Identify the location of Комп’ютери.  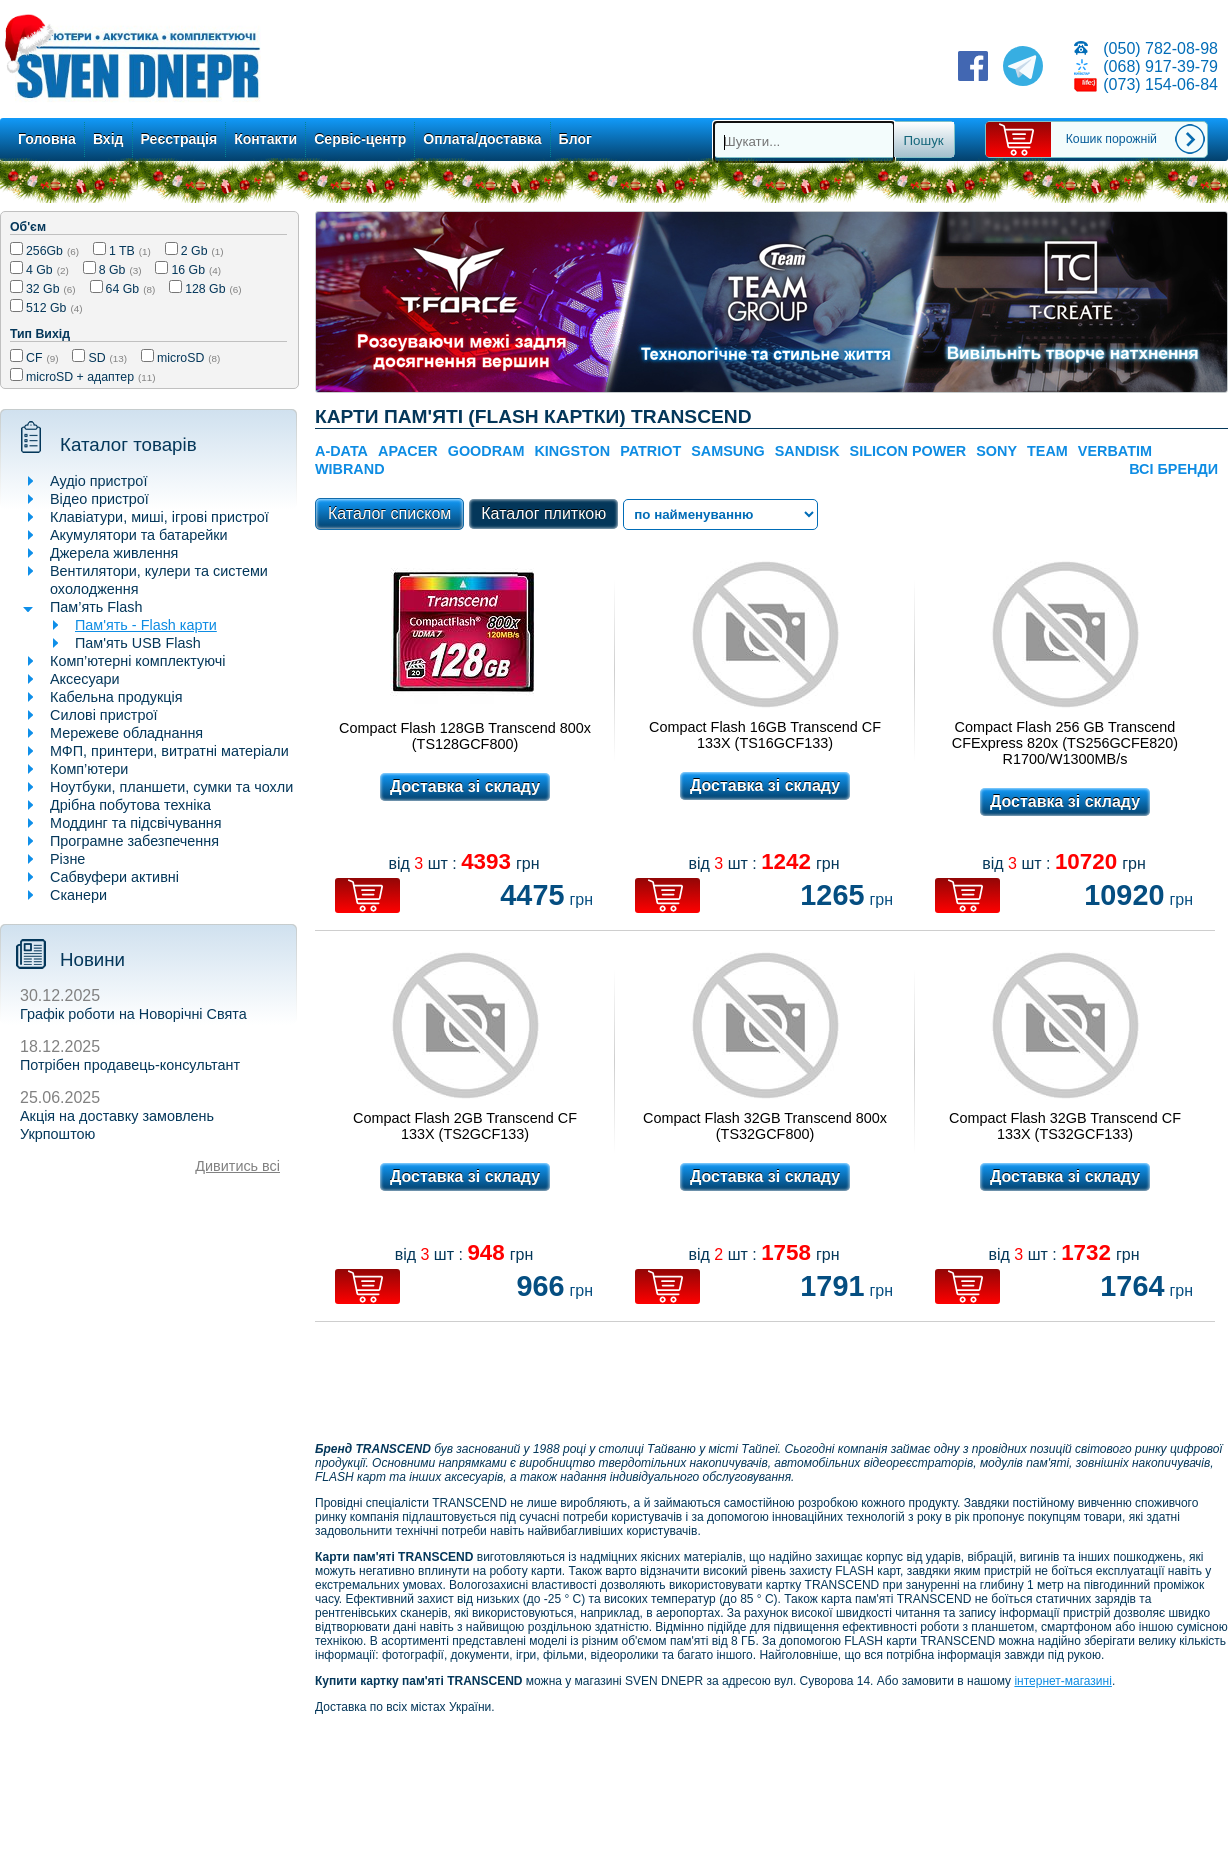
(89, 769).